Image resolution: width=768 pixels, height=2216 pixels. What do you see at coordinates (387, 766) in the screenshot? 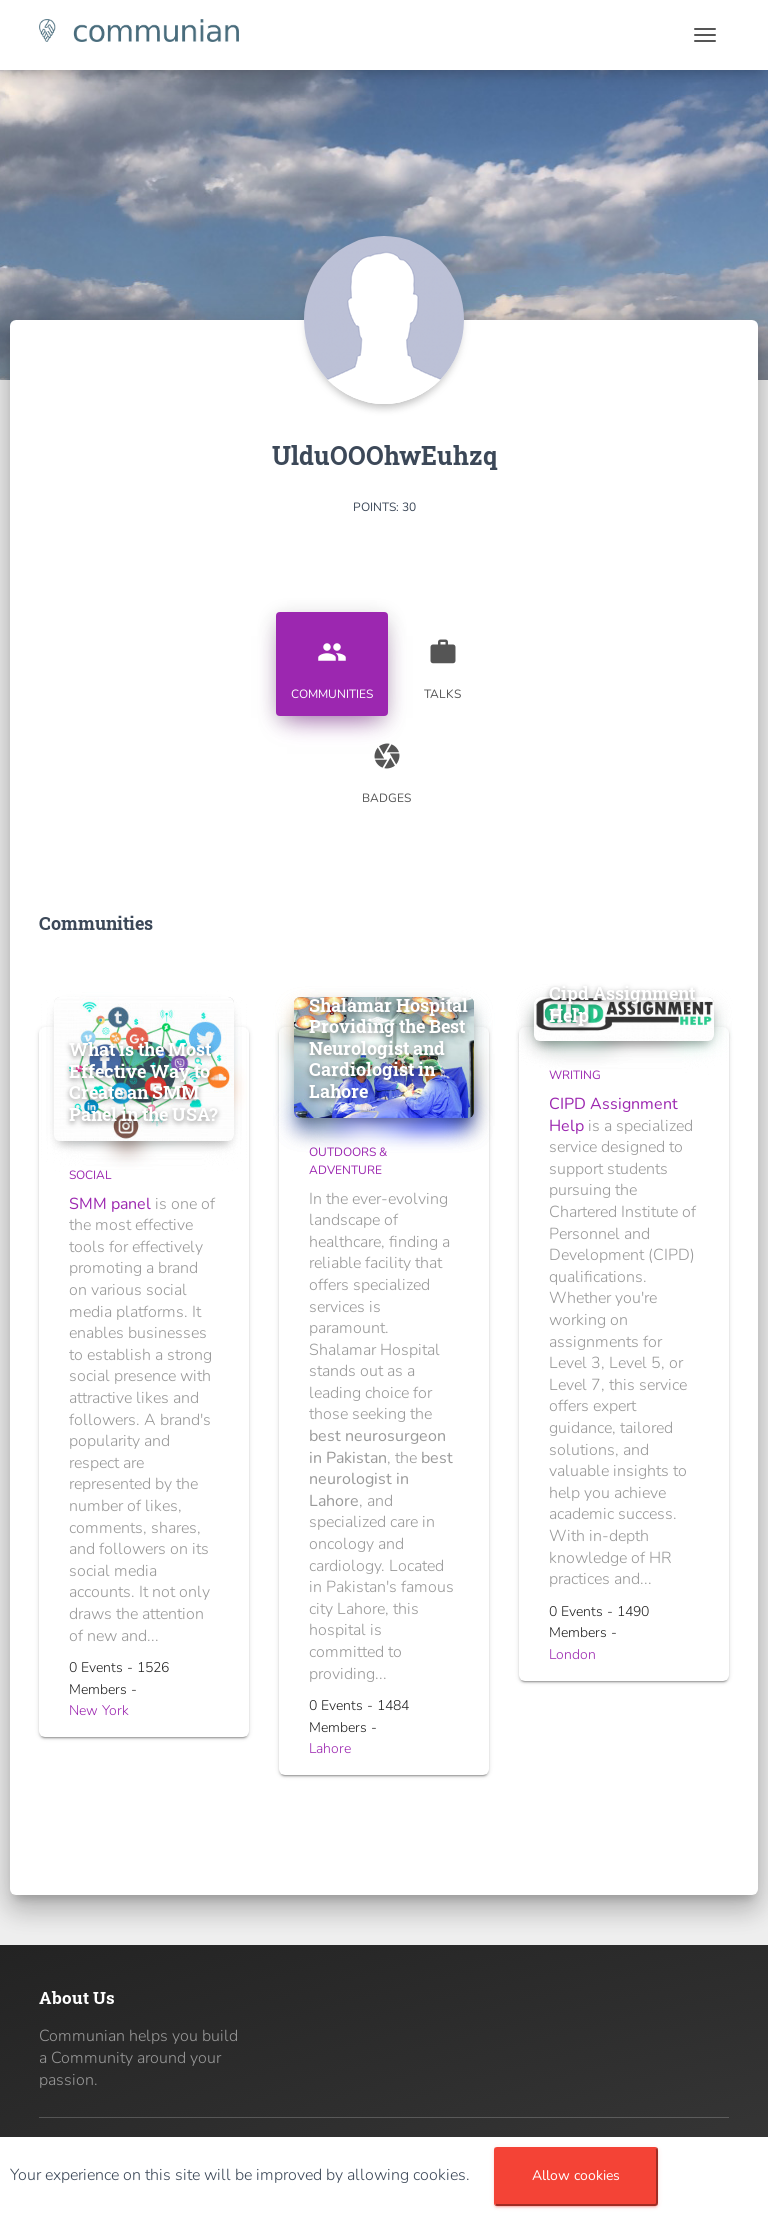
I see `Badges [tab]` at bounding box center [387, 766].